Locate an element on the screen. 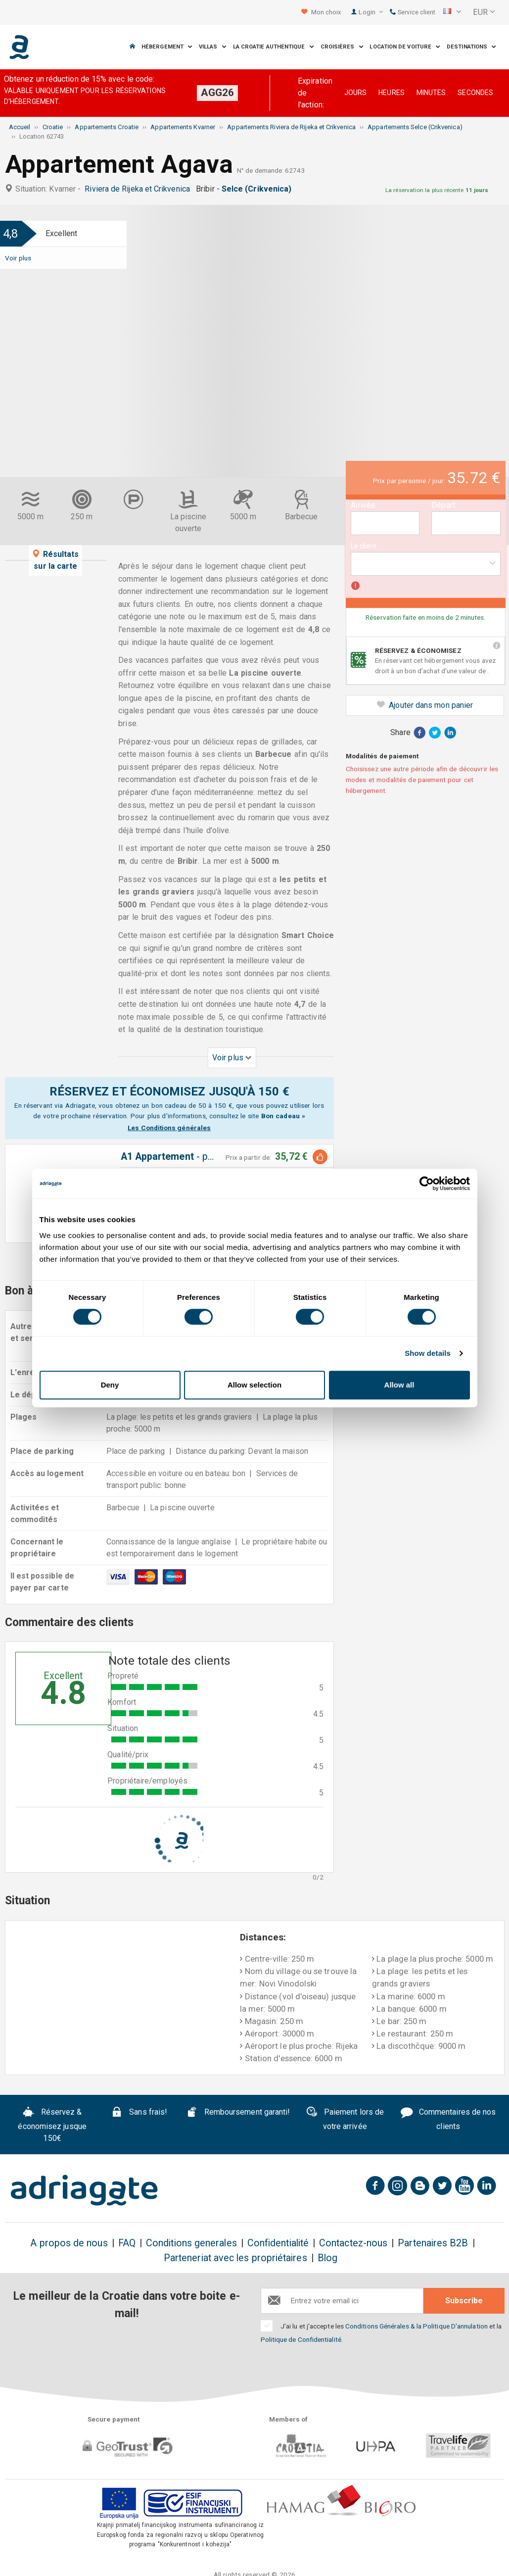 Image resolution: width=509 pixels, height=2576 pixels. Paiement lors de votre arrivée is located at coordinates (345, 2119).